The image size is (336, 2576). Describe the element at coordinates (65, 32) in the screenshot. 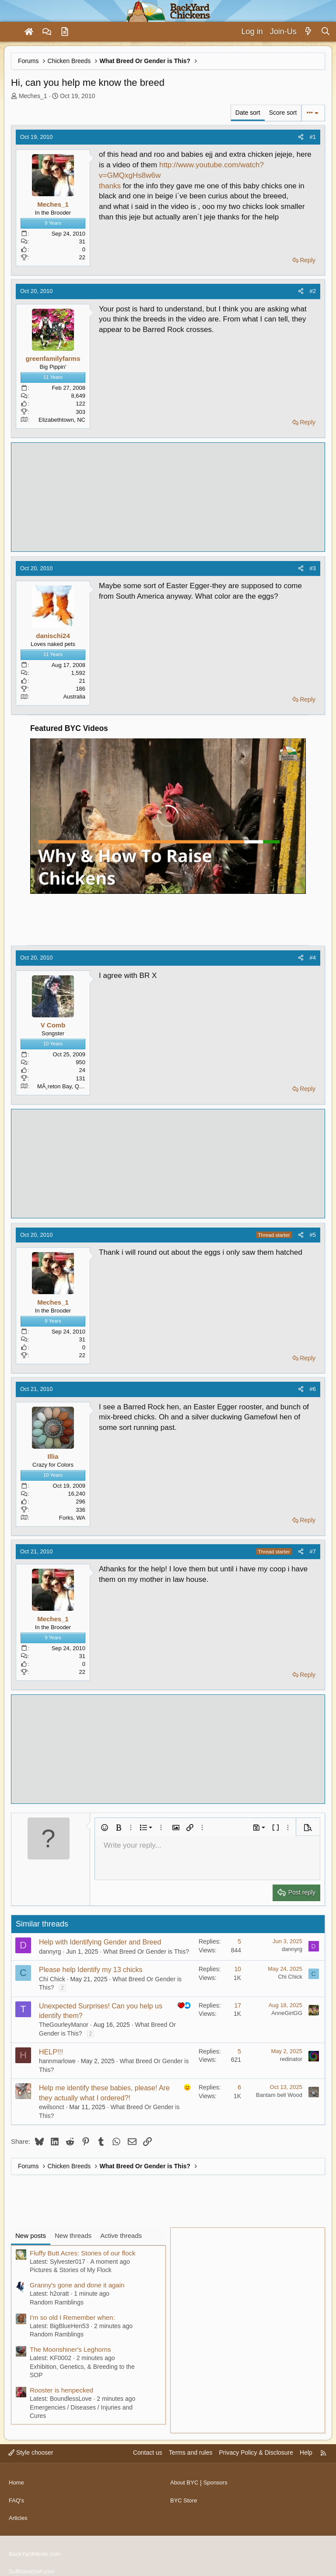

I see `[Articles]` at that location.